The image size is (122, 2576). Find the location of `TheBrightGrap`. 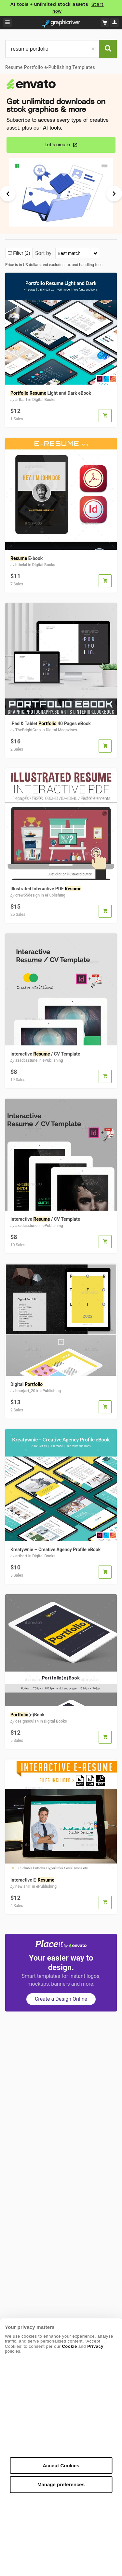

TheBrightGrap is located at coordinates (28, 730).